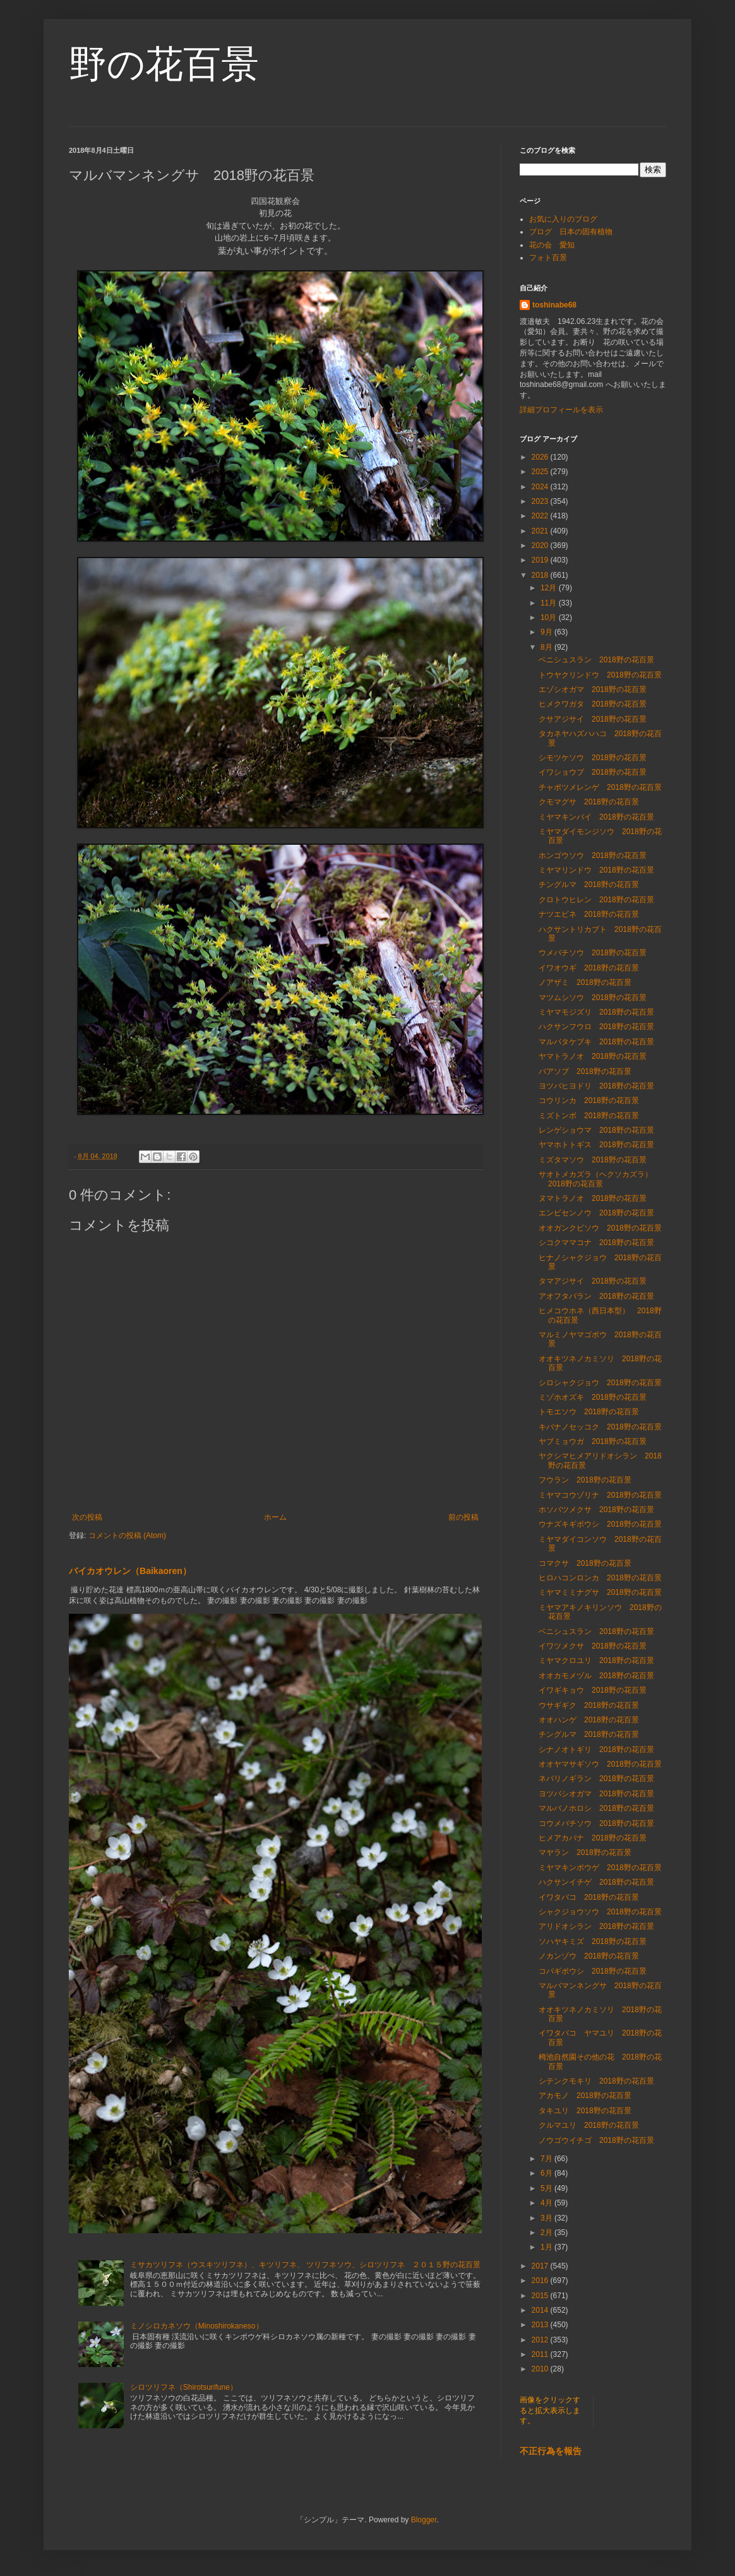 The image size is (735, 2576). What do you see at coordinates (589, 914) in the screenshot?
I see `ナツエビネ 2018野の花百景` at bounding box center [589, 914].